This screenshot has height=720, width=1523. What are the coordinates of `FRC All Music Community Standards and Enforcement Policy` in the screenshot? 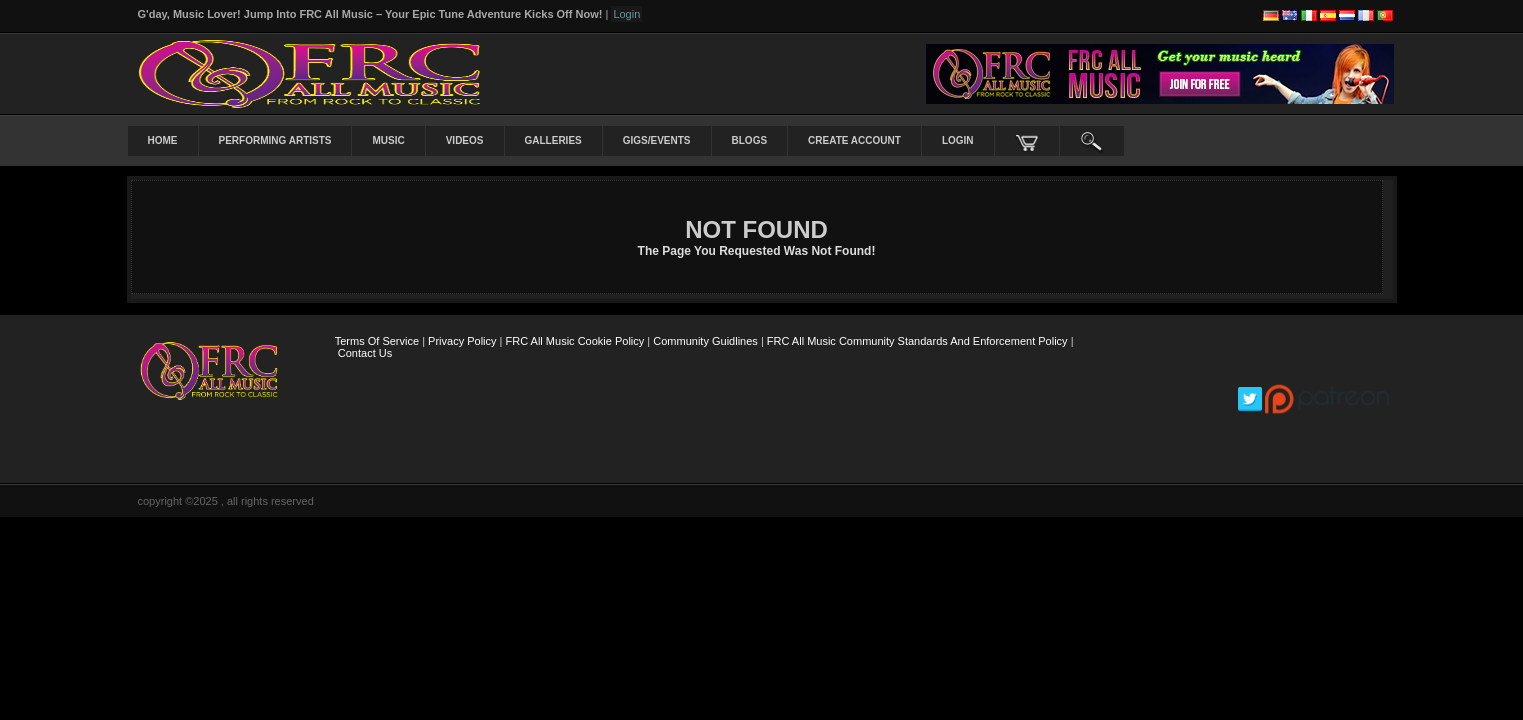 It's located at (917, 341).